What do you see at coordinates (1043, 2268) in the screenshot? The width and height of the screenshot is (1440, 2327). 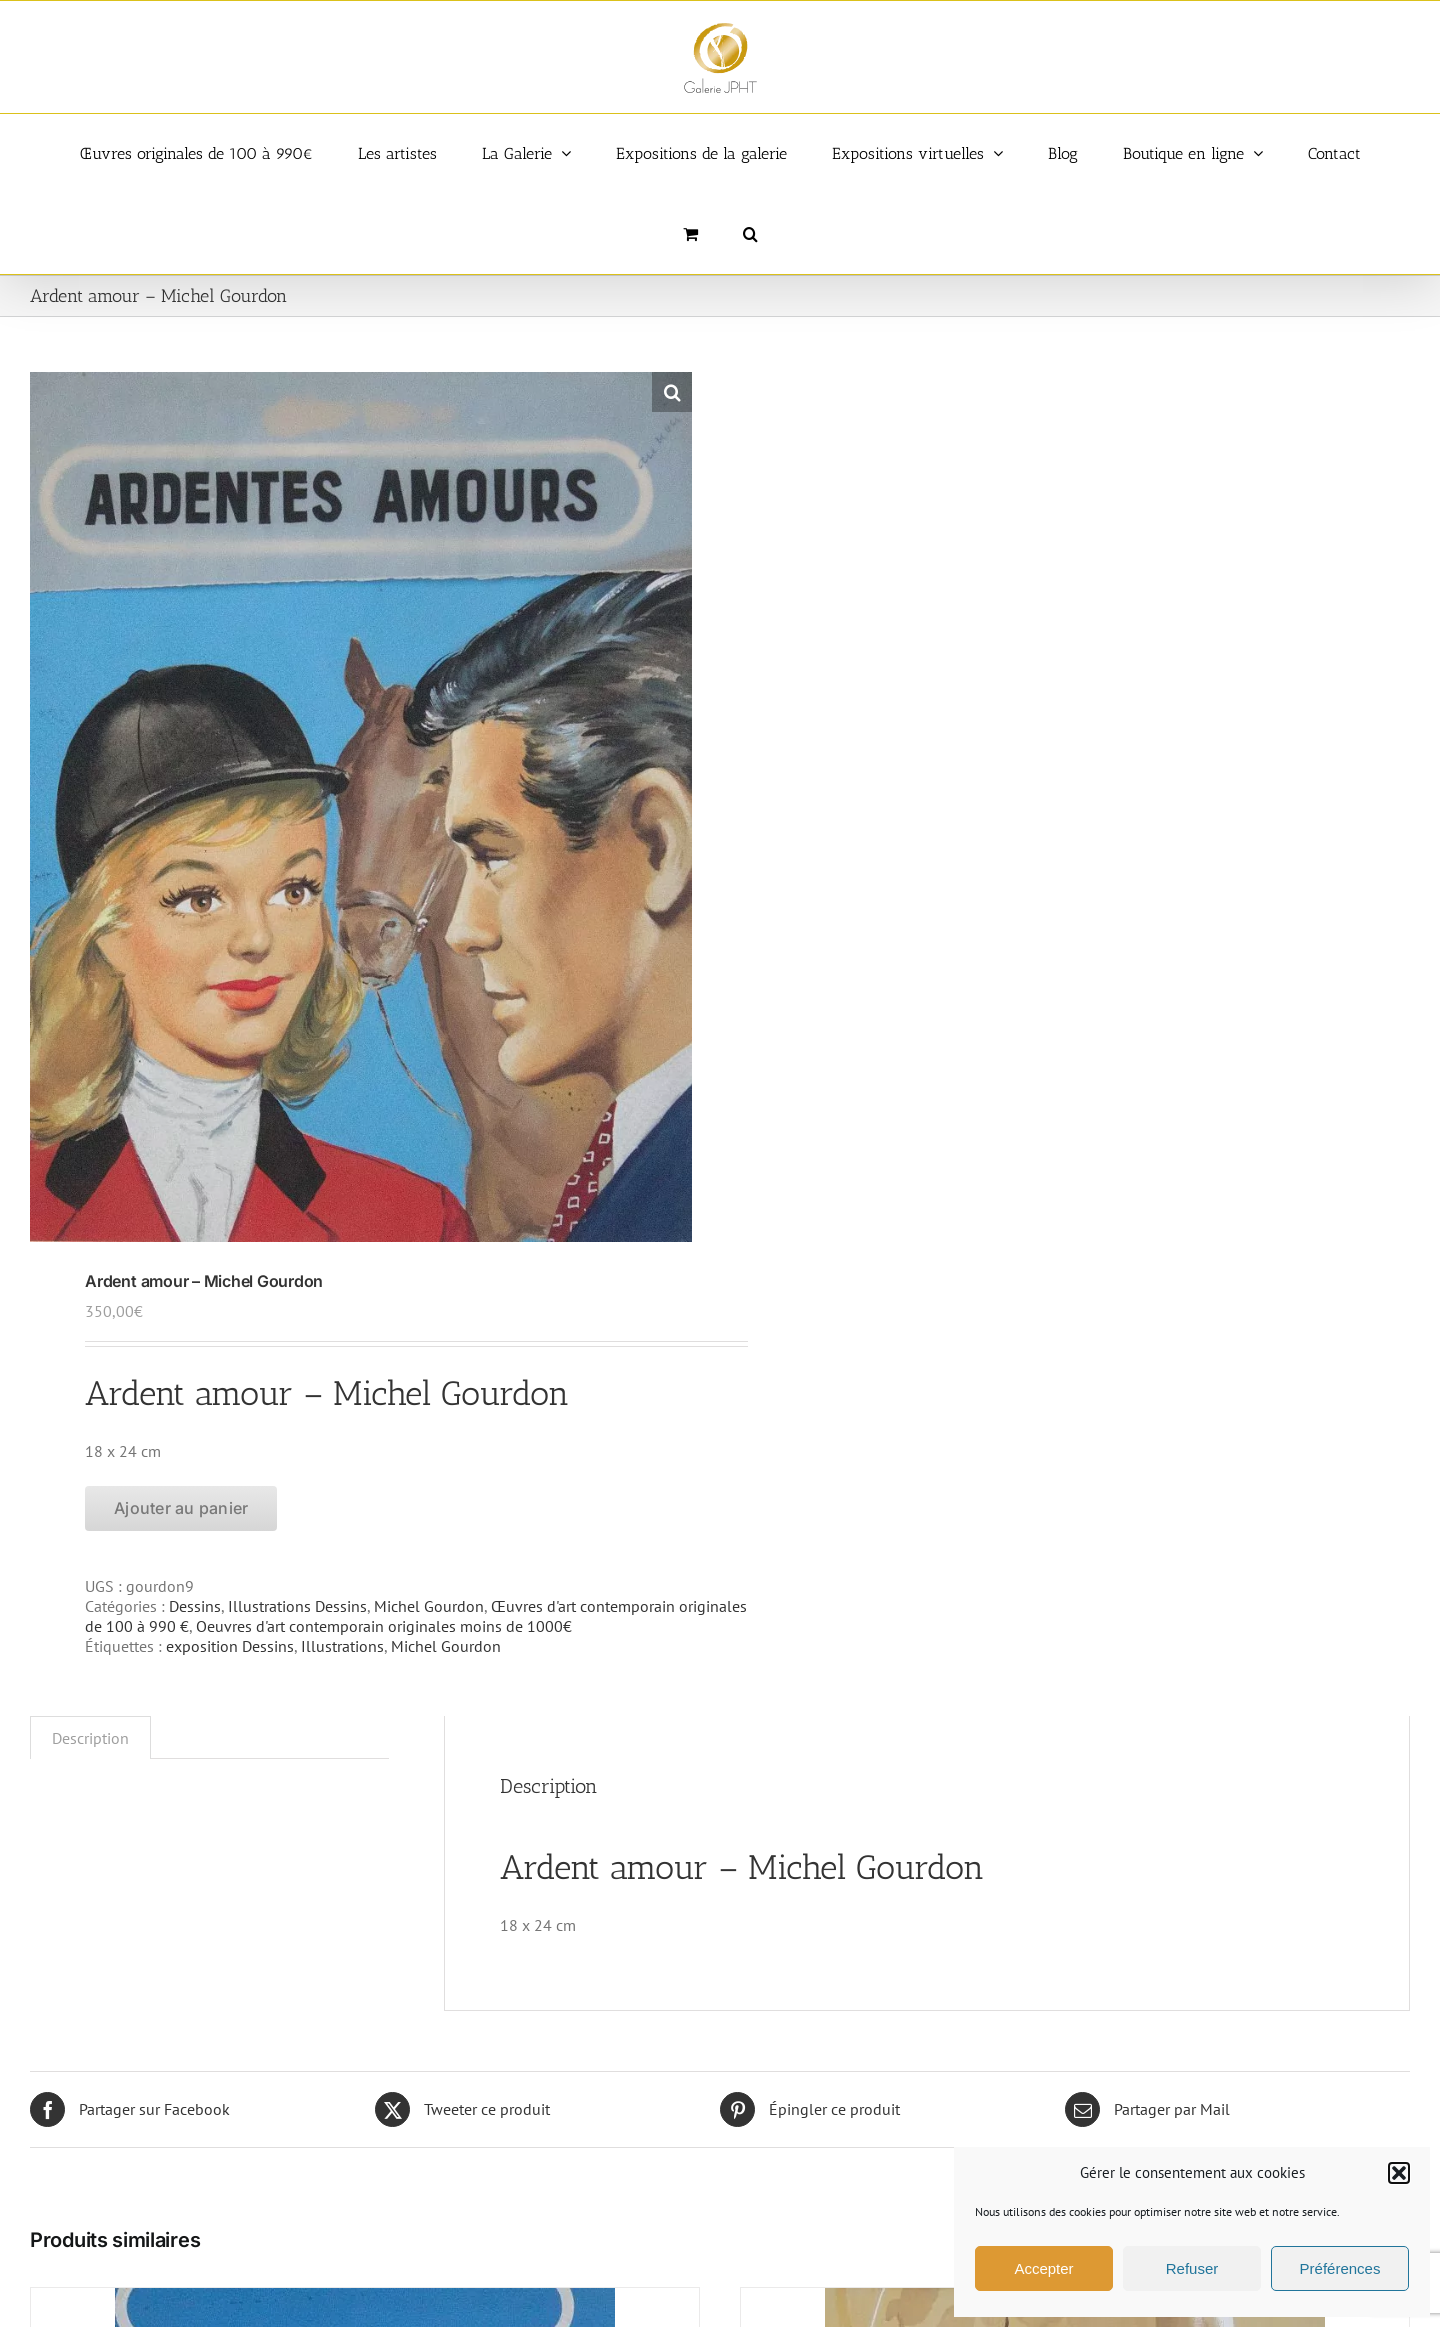 I see `Accepter` at bounding box center [1043, 2268].